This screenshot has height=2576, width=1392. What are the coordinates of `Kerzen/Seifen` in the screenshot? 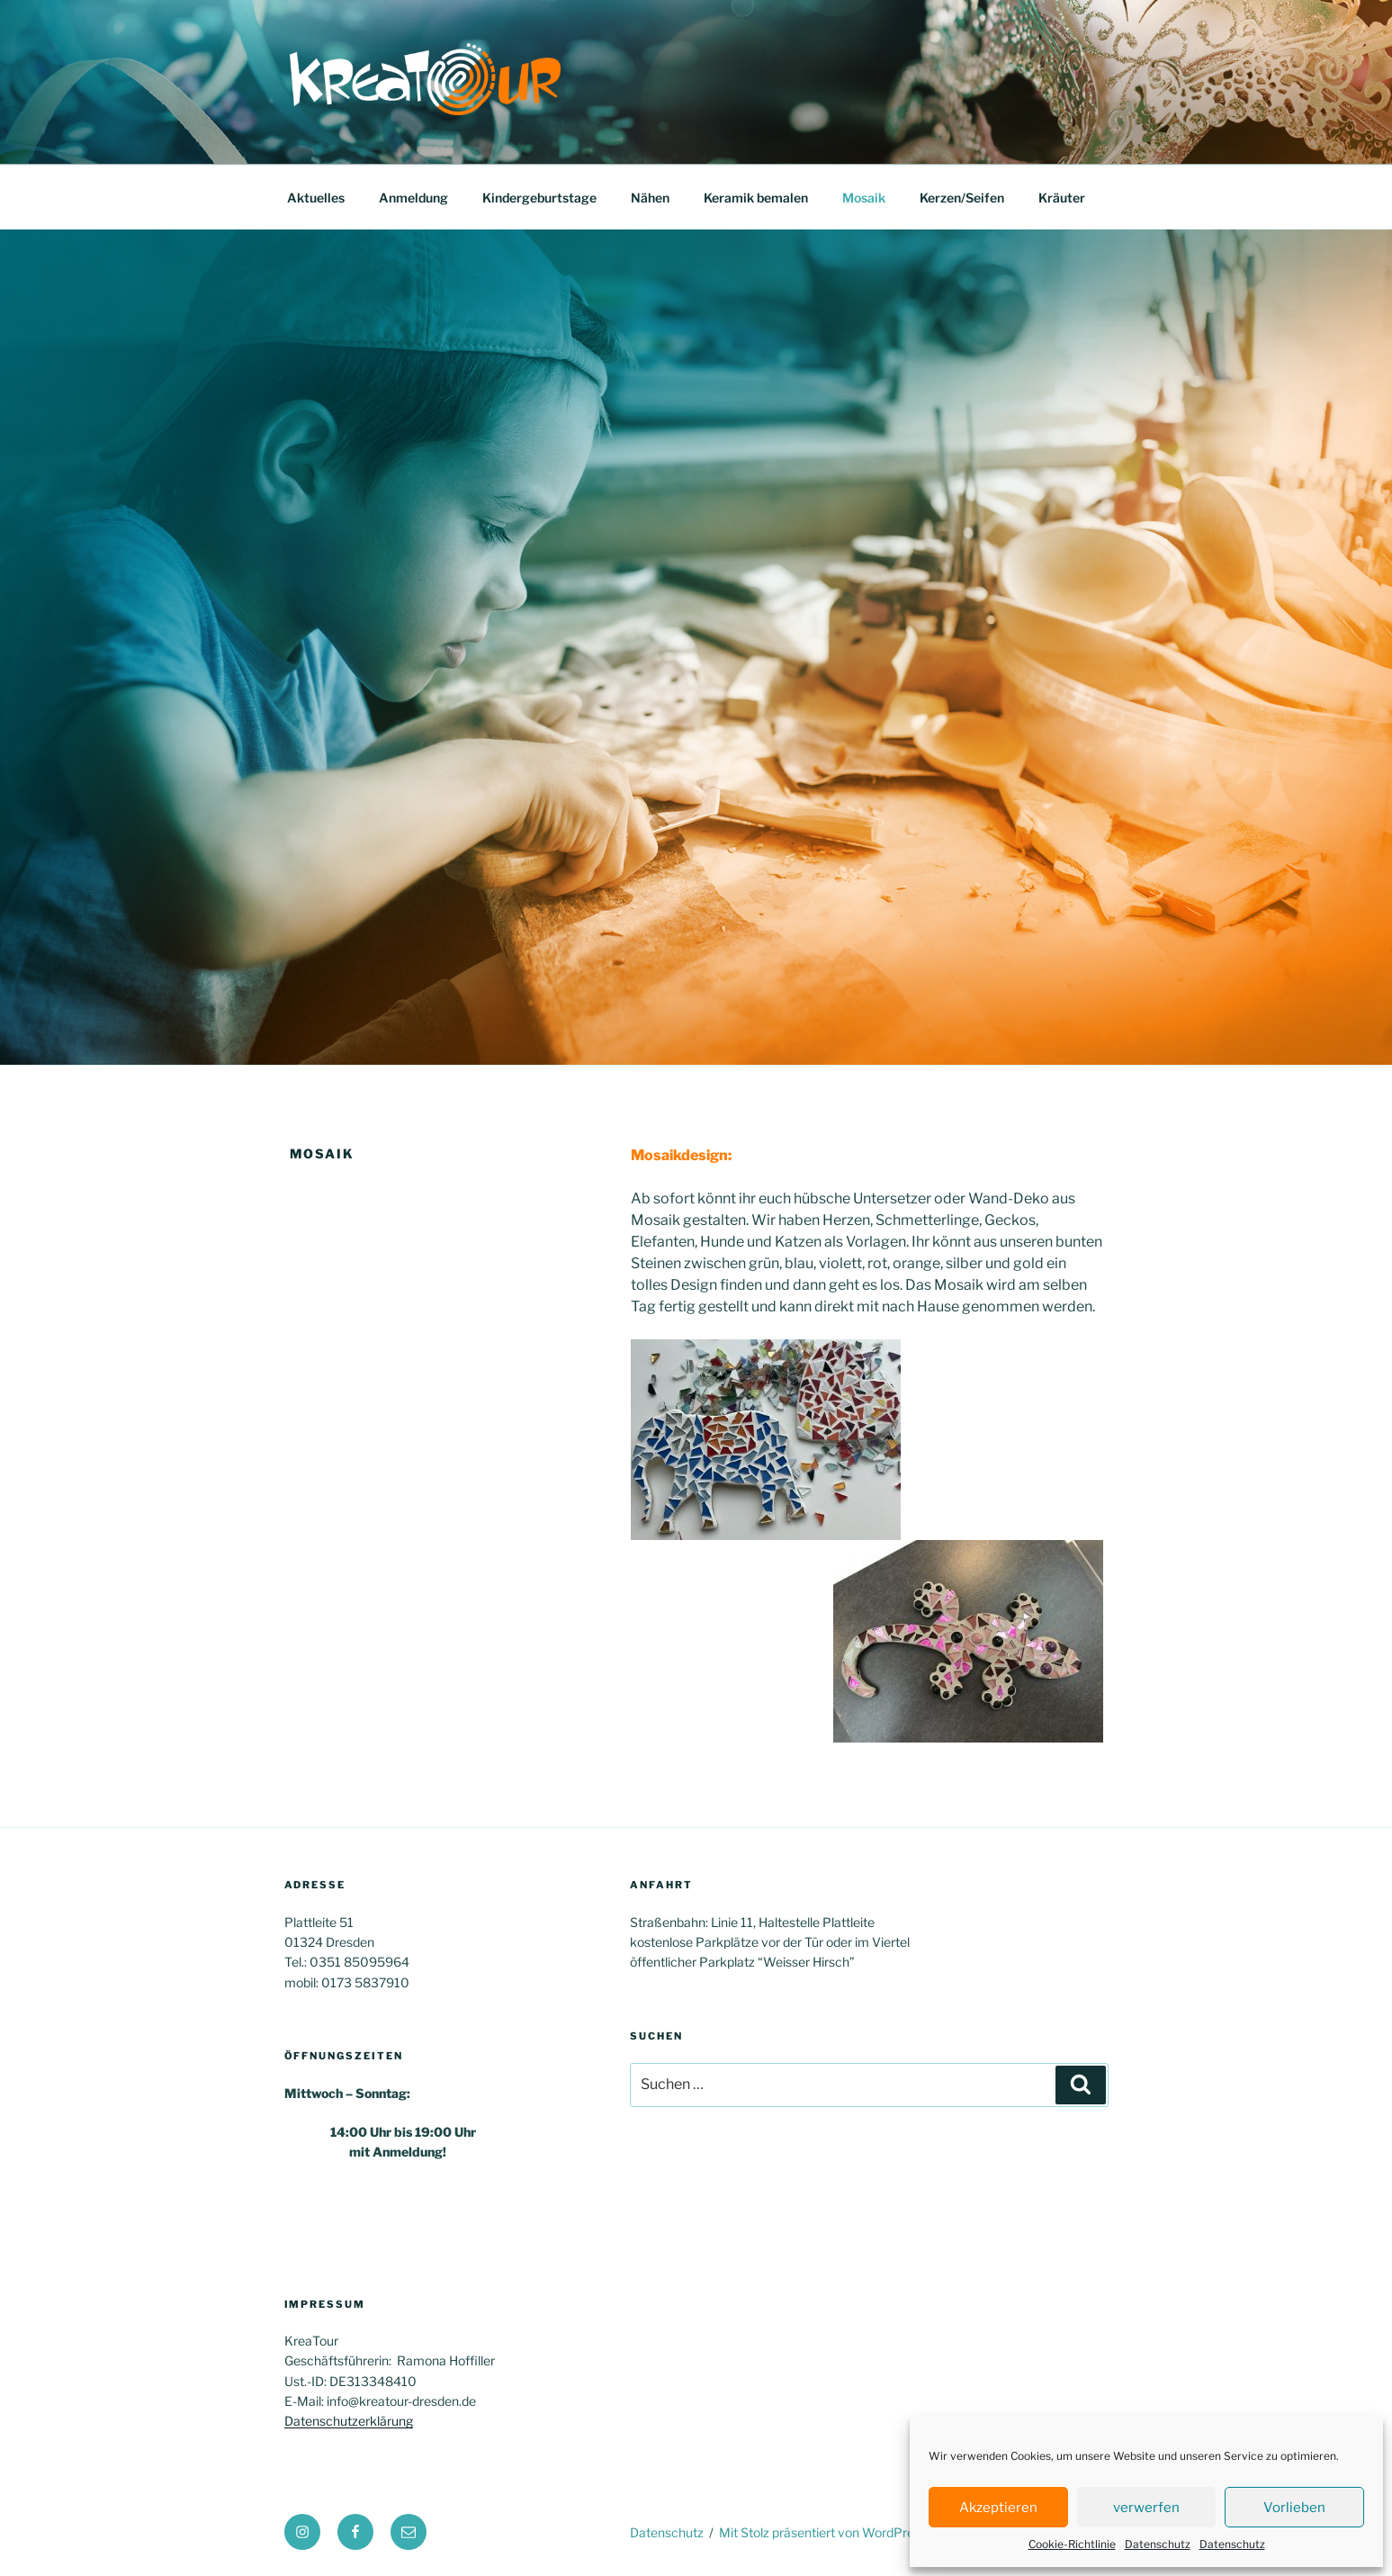 It's located at (962, 197).